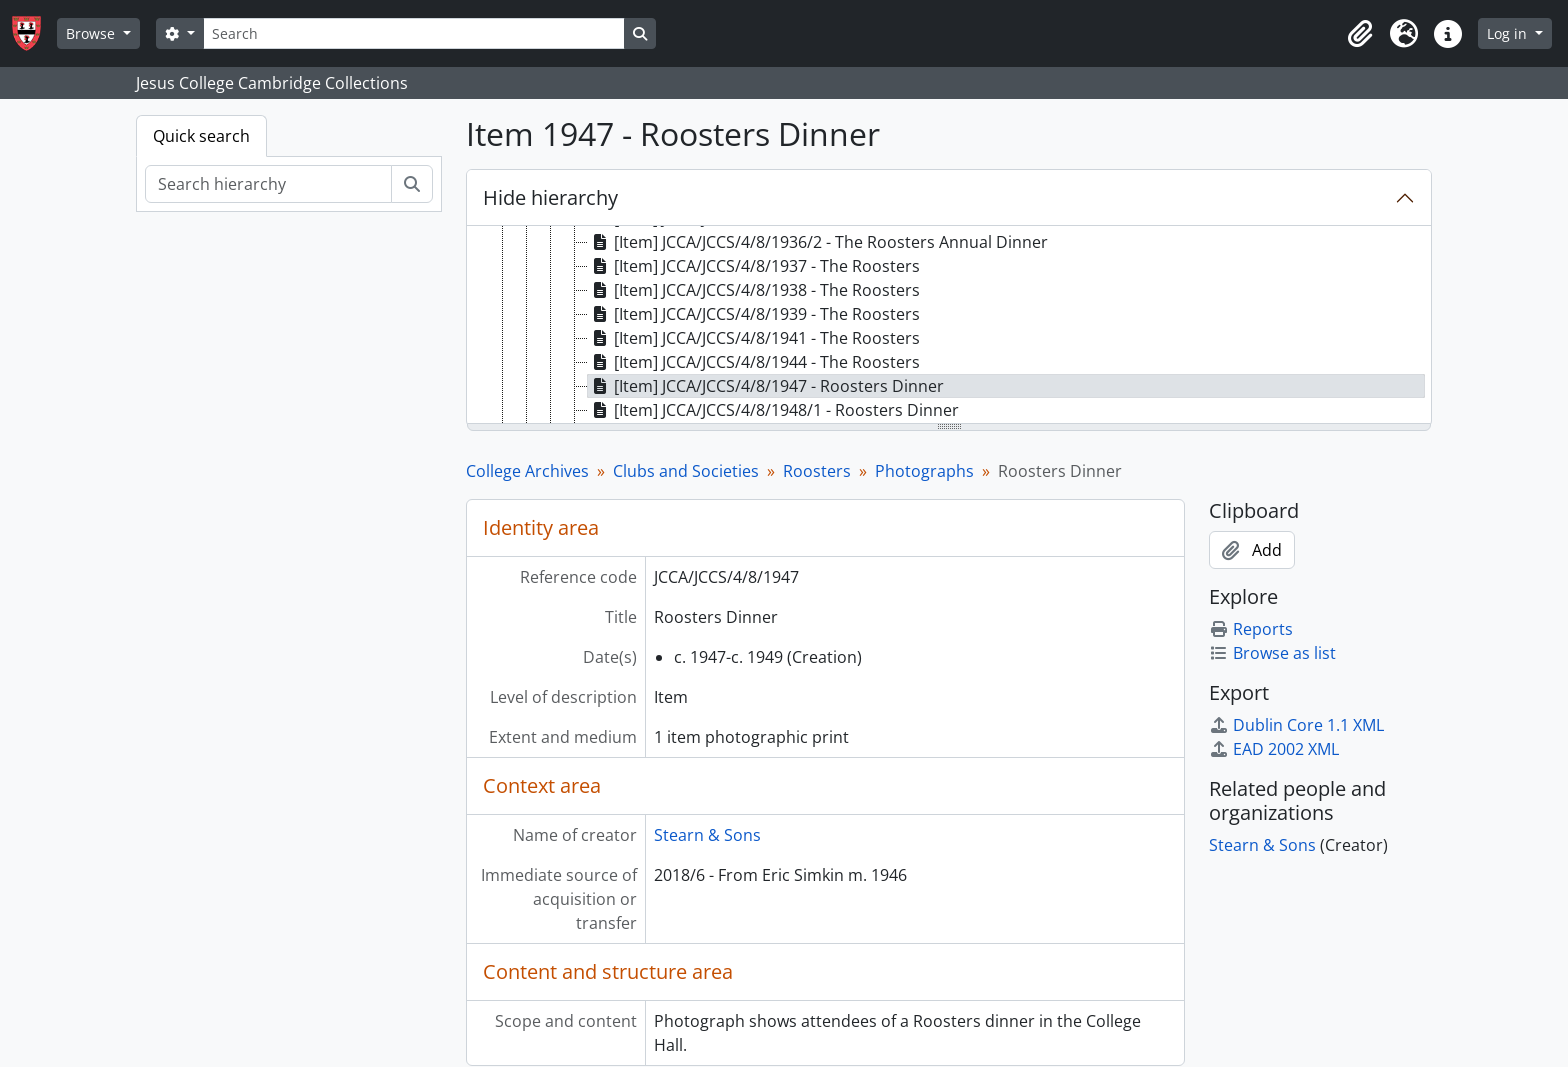 This screenshot has width=1568, height=1067. What do you see at coordinates (1272, 653) in the screenshot?
I see `Browse as list` at bounding box center [1272, 653].